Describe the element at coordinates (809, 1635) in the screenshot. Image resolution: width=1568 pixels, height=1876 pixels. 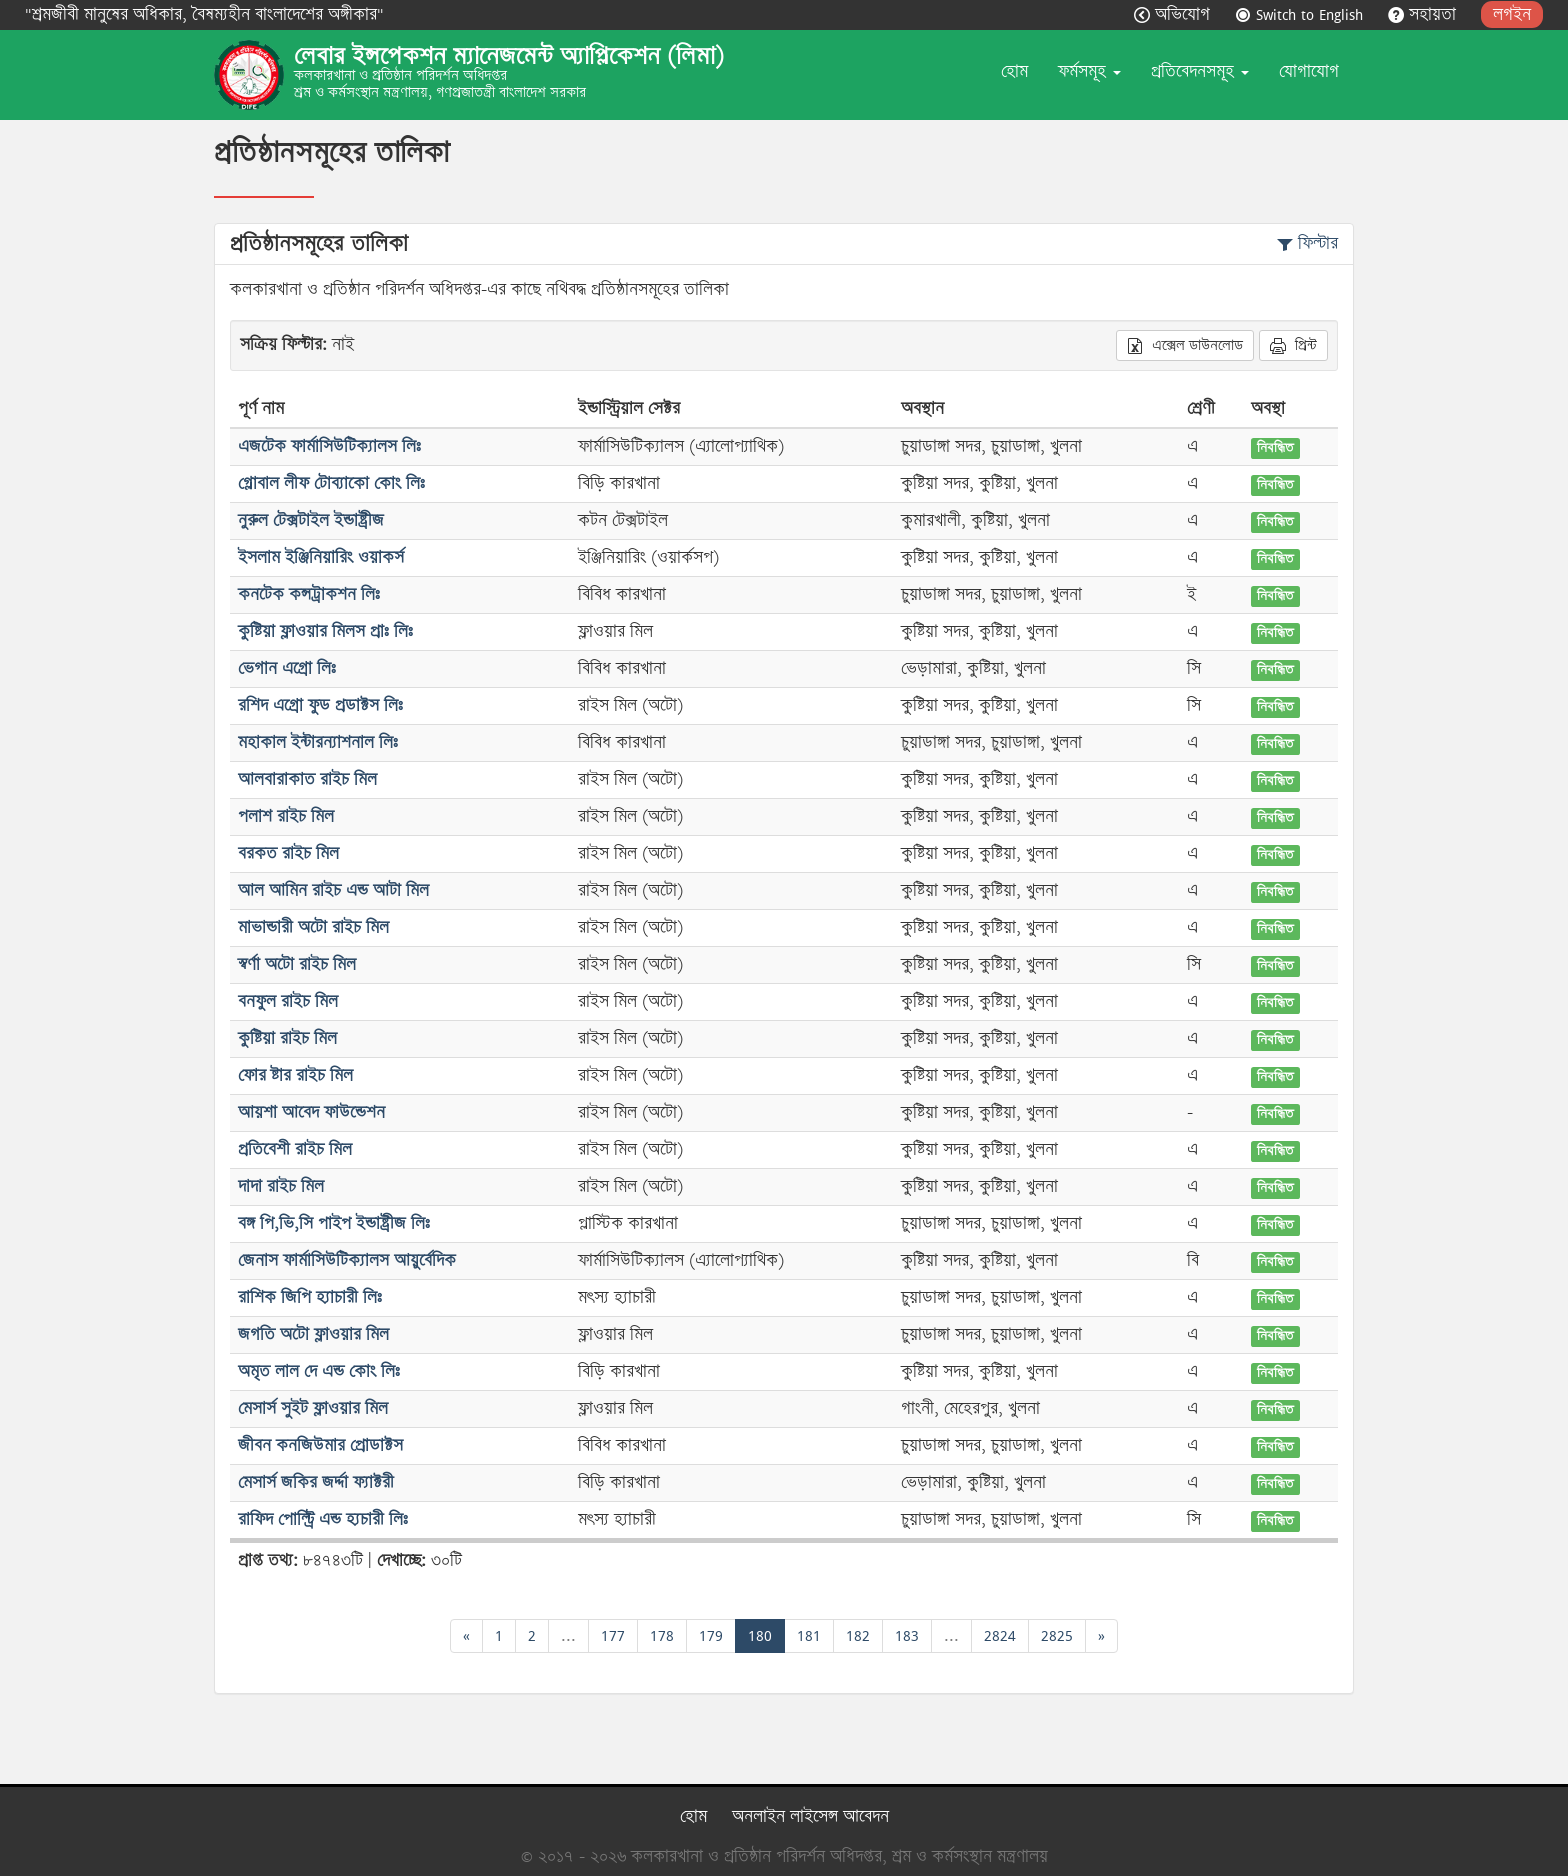
I see `181` at that location.